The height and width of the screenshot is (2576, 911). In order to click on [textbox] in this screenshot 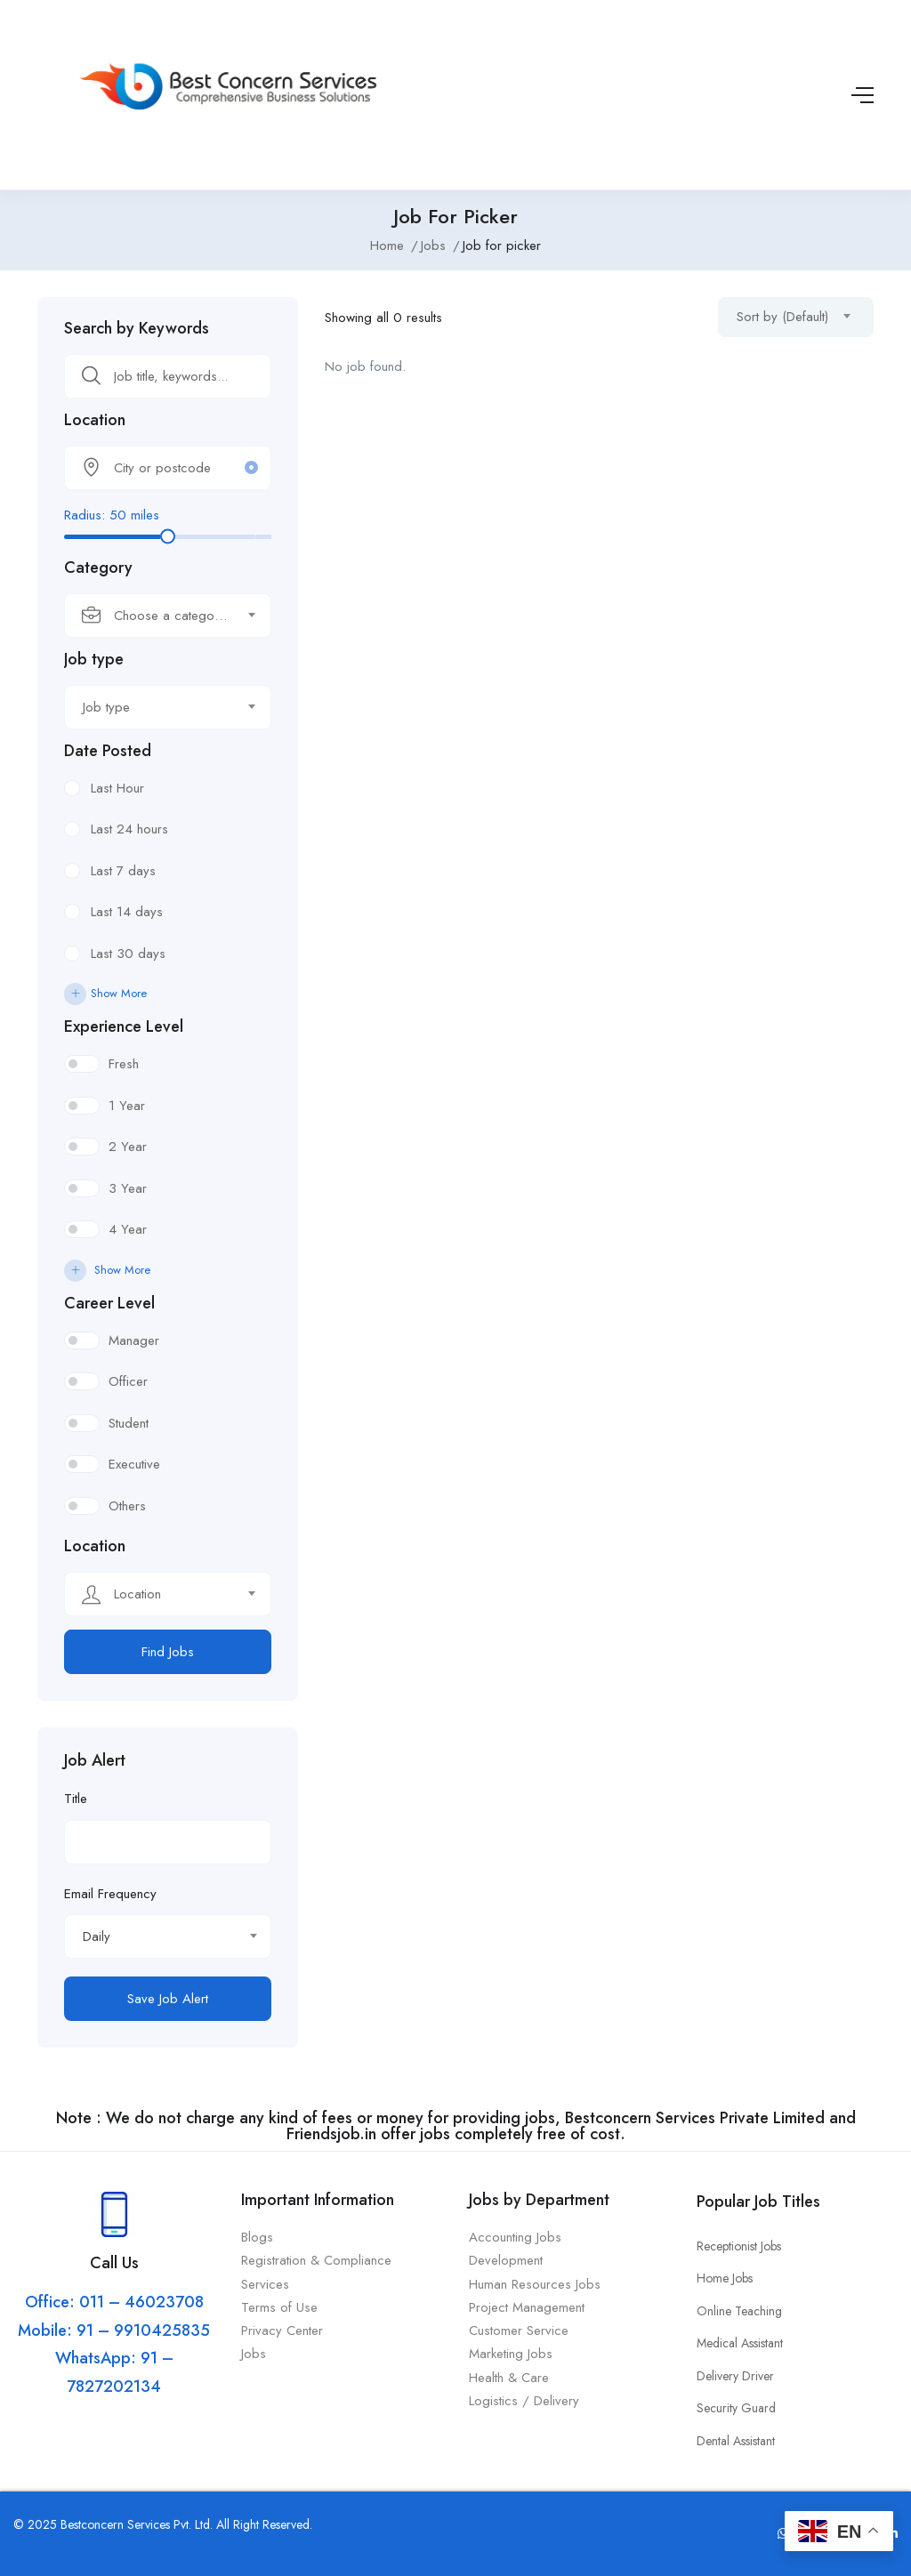, I will do `click(156, 615)`.